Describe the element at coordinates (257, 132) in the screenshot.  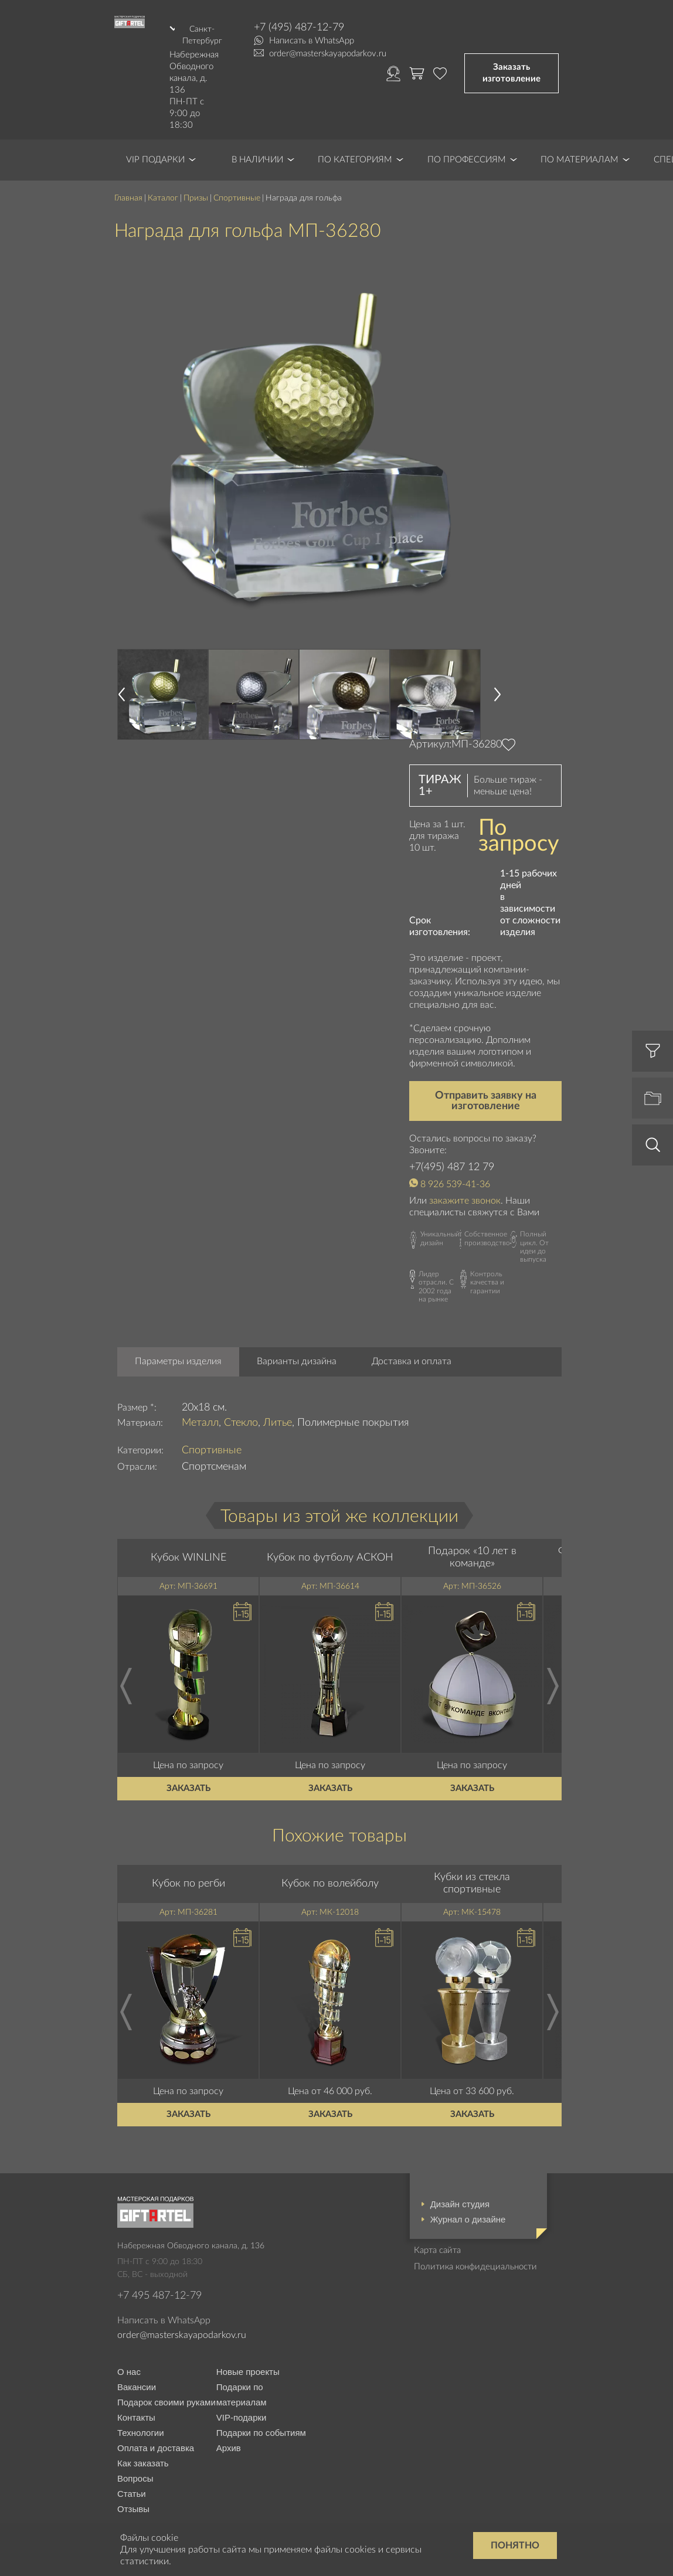
I see `В наличии` at that location.